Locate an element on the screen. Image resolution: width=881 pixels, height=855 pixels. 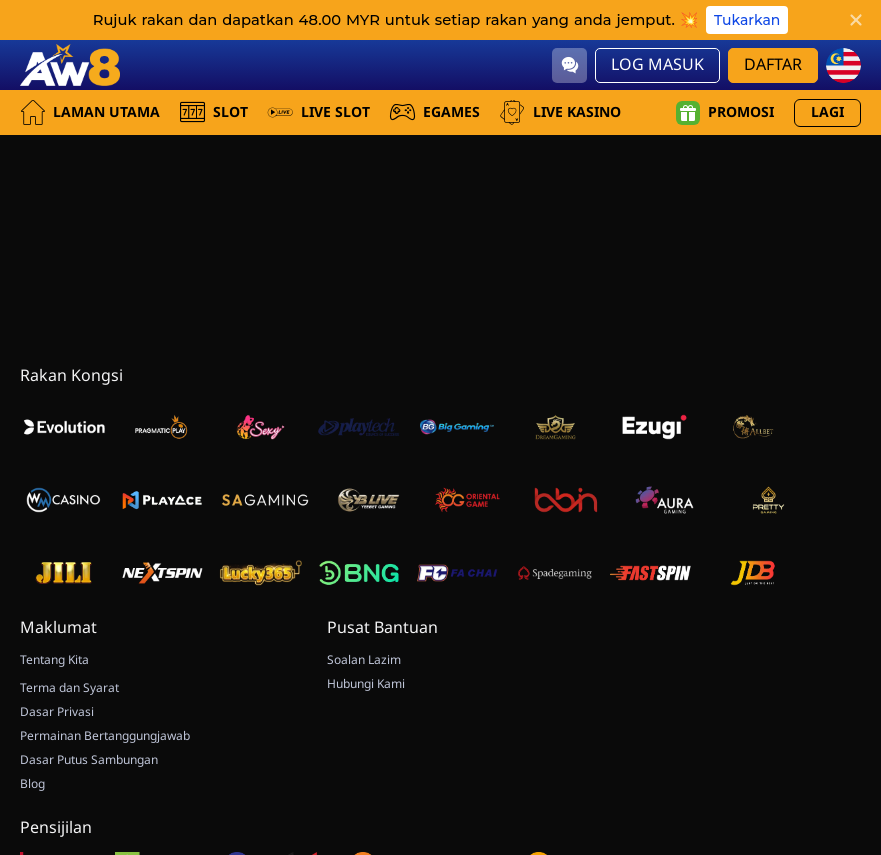
Daftar is located at coordinates (773, 65).